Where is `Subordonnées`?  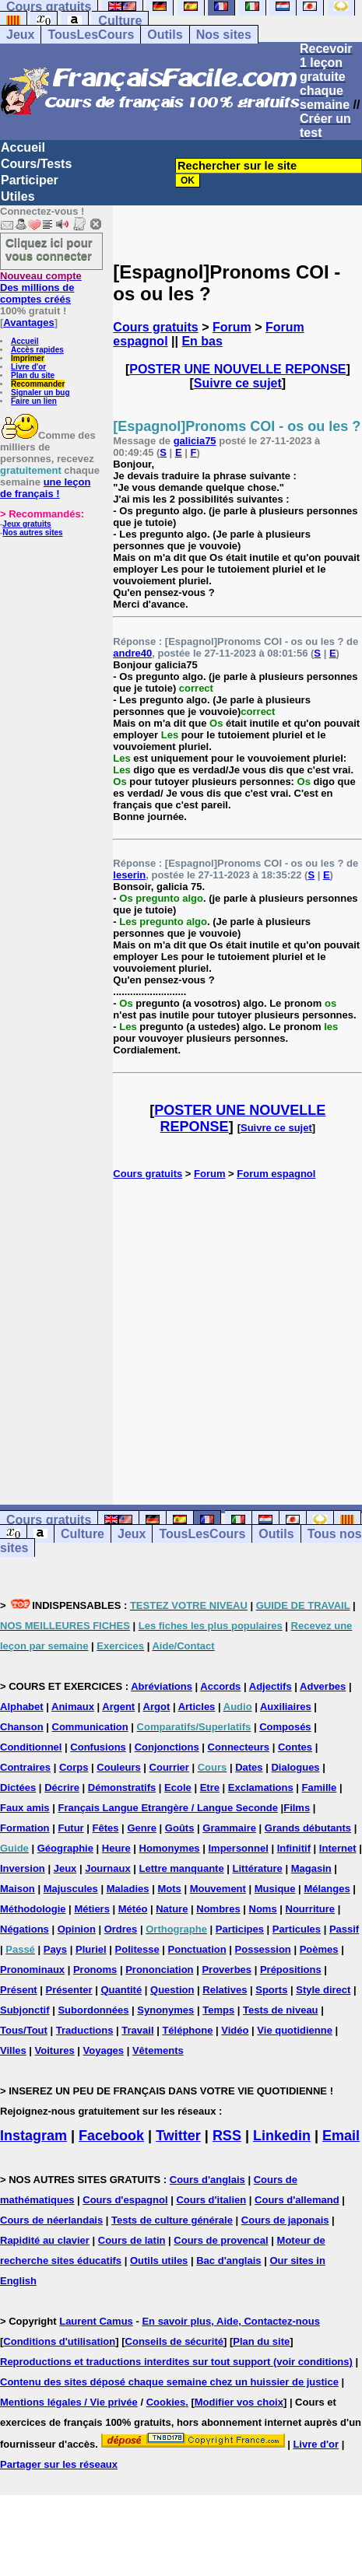 Subordonnées is located at coordinates (93, 2010).